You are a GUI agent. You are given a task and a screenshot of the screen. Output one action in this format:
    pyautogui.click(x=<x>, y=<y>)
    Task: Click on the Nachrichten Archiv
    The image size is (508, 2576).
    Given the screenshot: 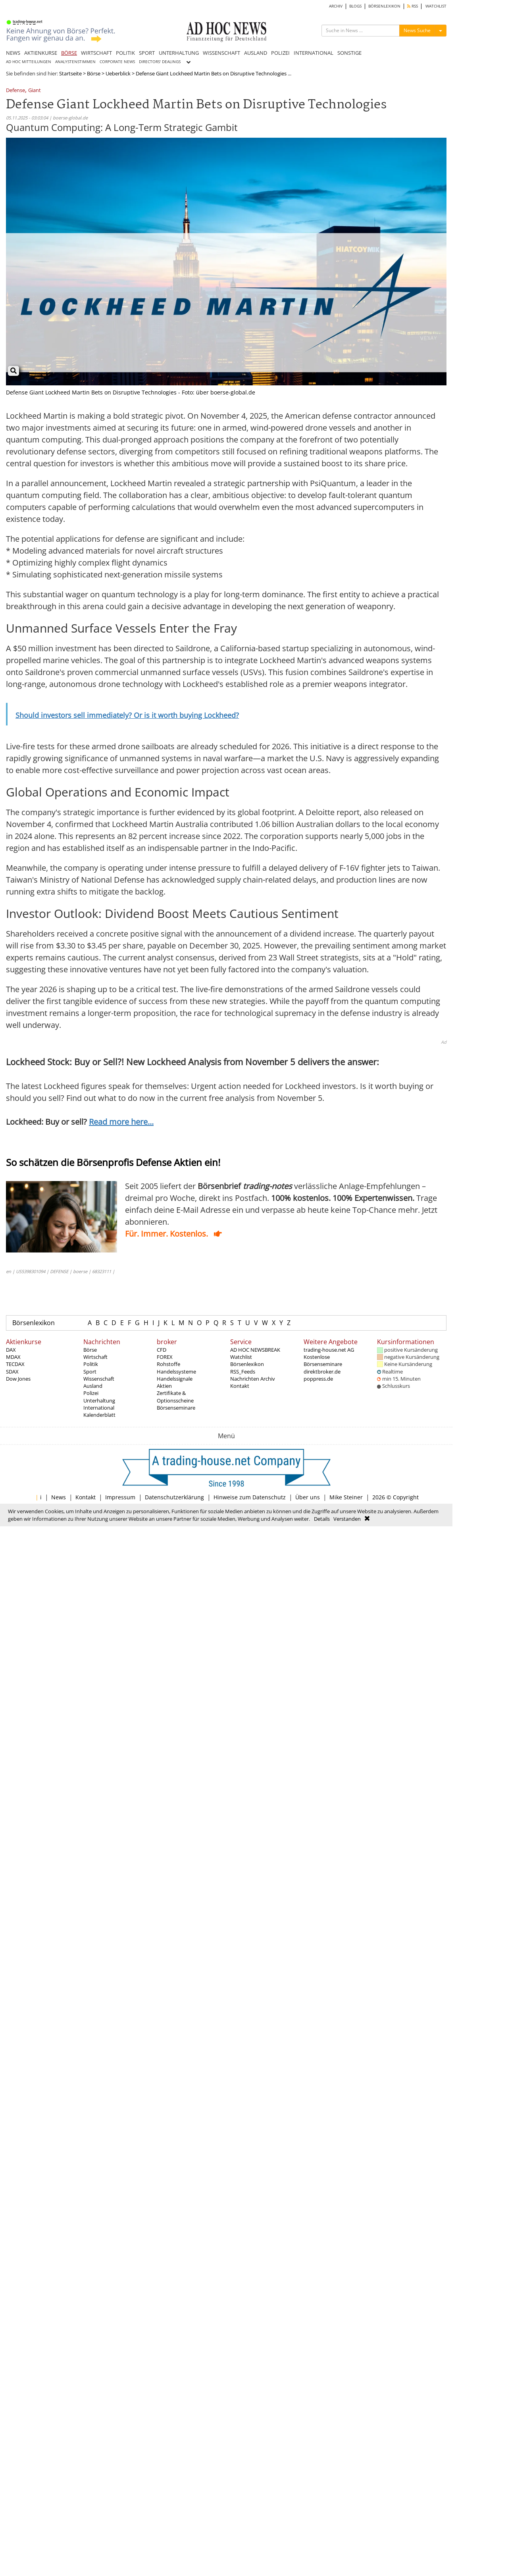 What is the action you would take?
    pyautogui.click(x=252, y=1378)
    